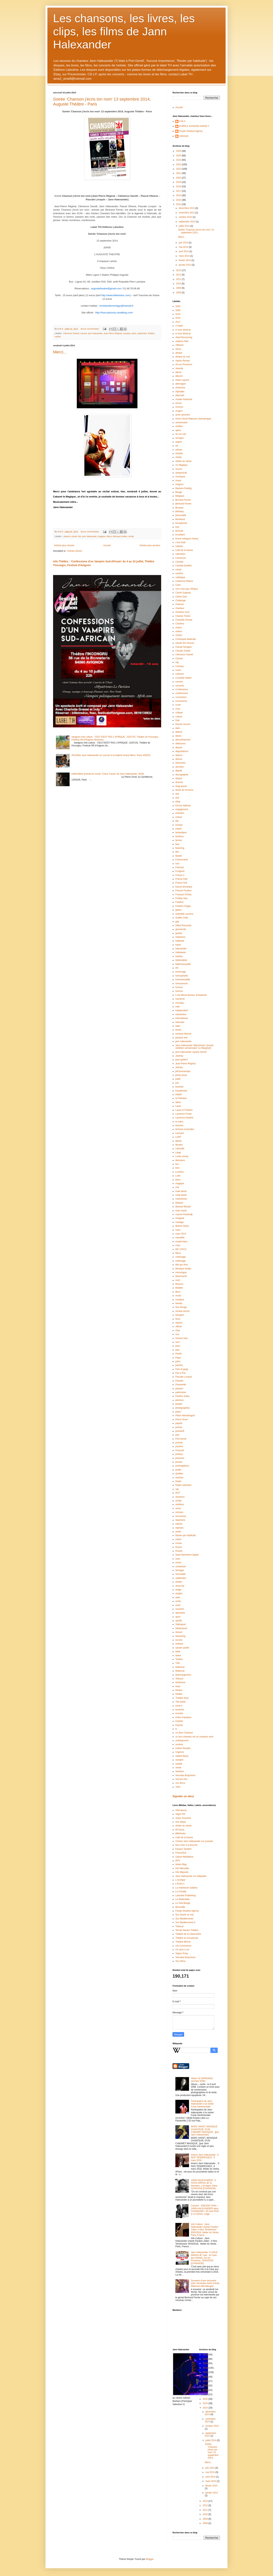 The width and height of the screenshot is (273, 2576). I want to click on Oise, so click(177, 1330).